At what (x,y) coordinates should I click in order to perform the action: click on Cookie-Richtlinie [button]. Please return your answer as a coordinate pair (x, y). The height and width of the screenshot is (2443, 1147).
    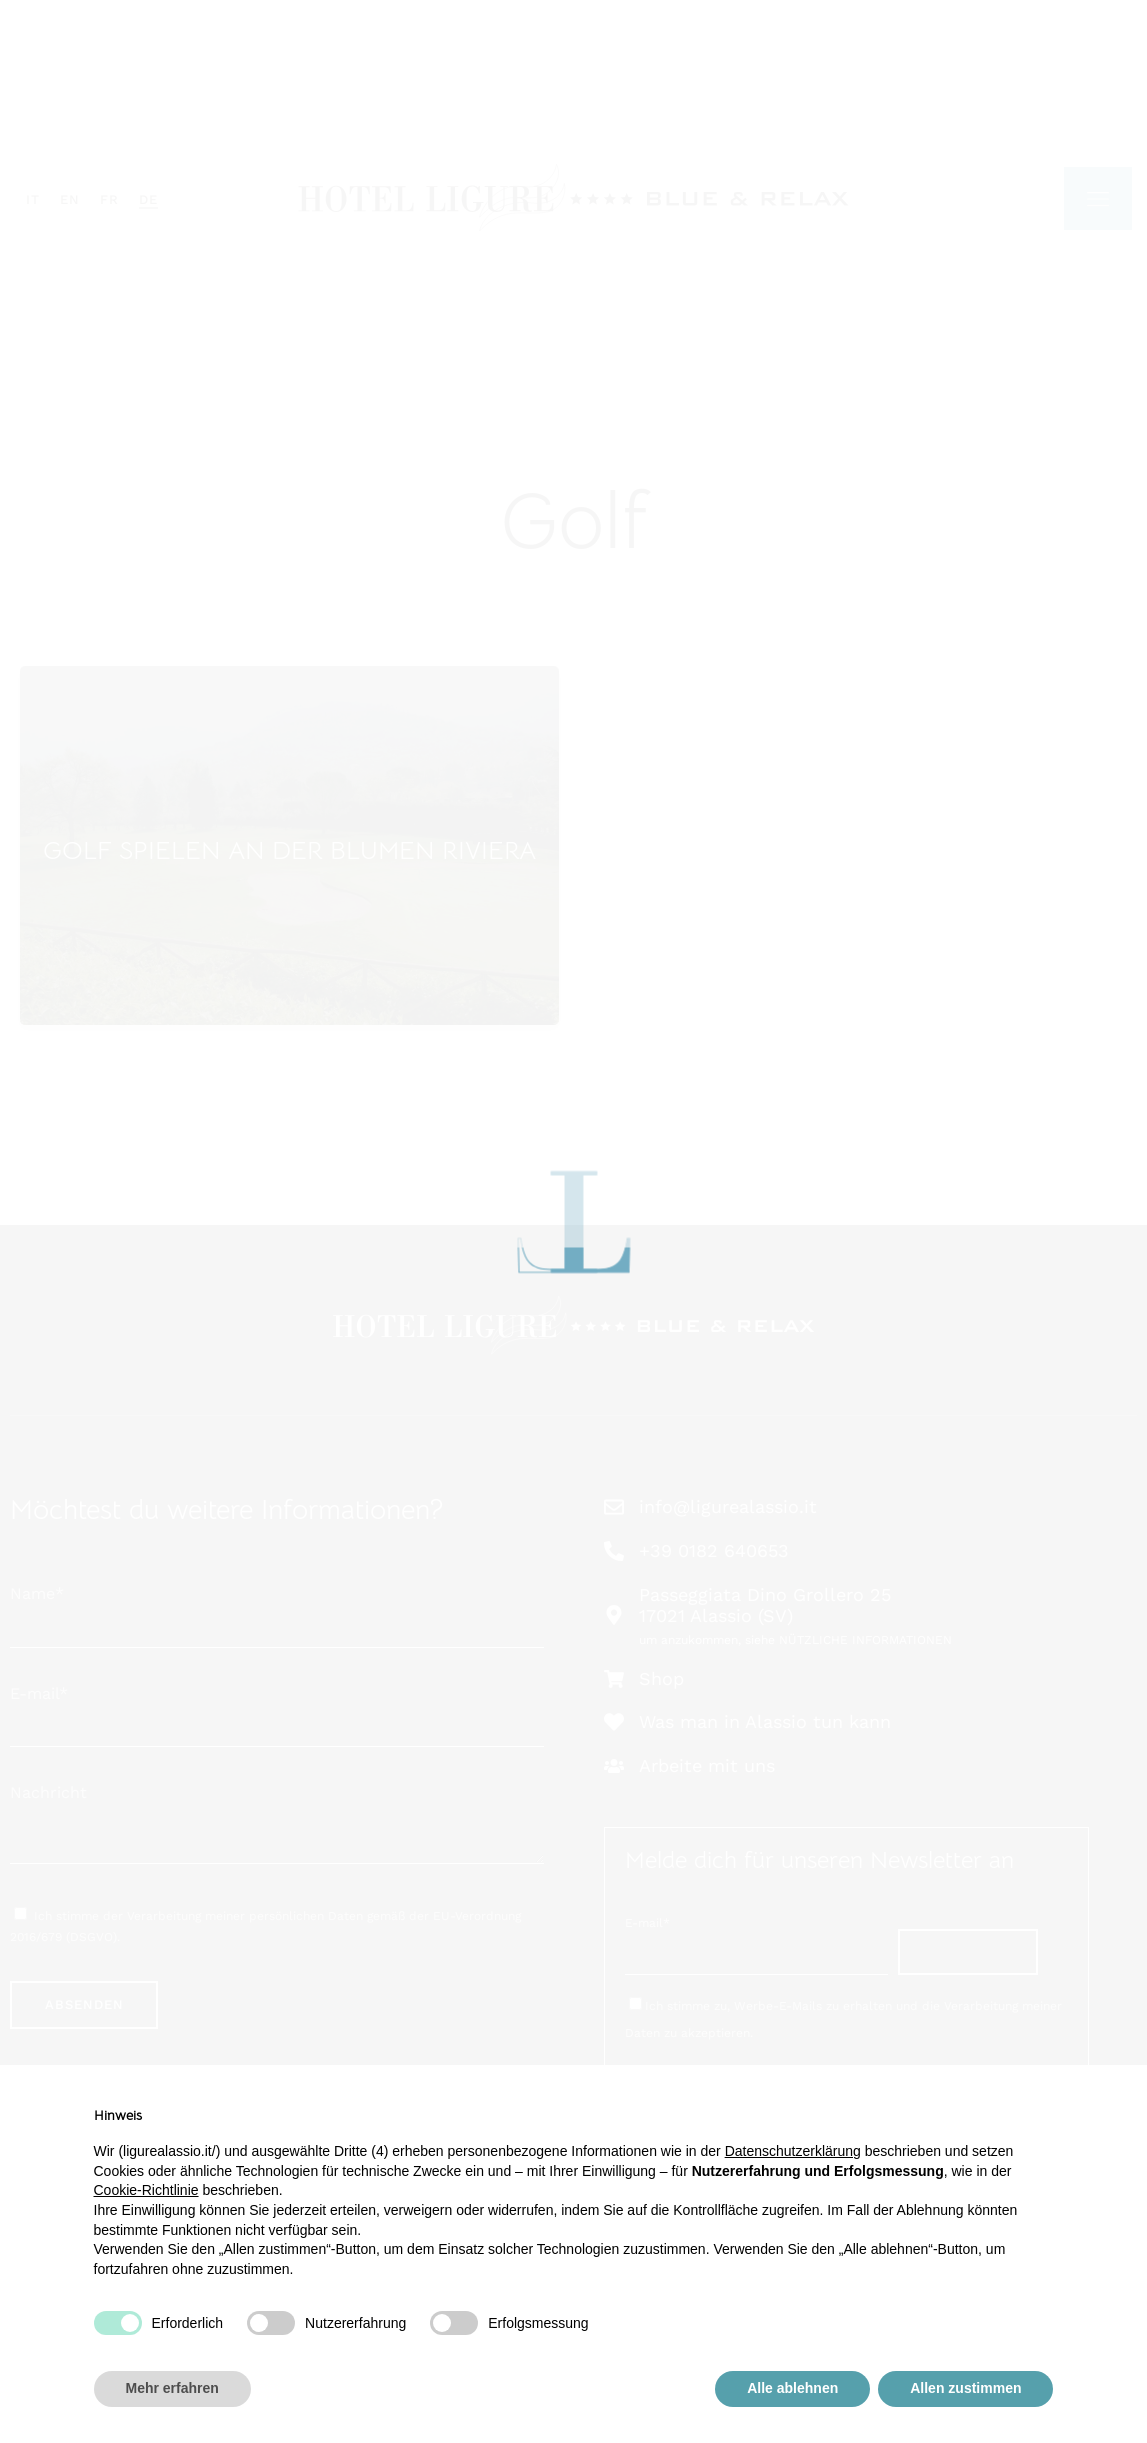
    Looking at the image, I should click on (146, 2190).